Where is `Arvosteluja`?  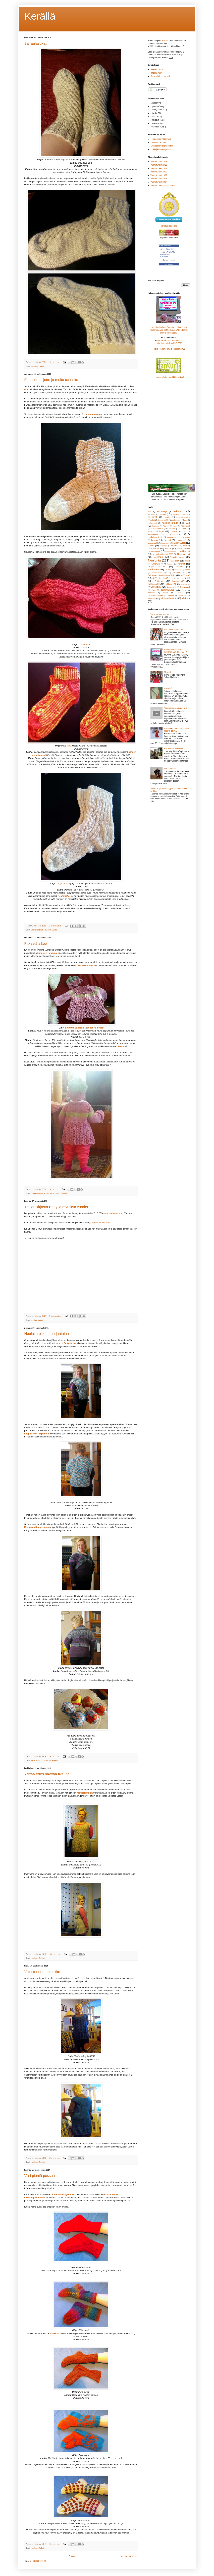 Arvosteluja is located at coordinates (162, 511).